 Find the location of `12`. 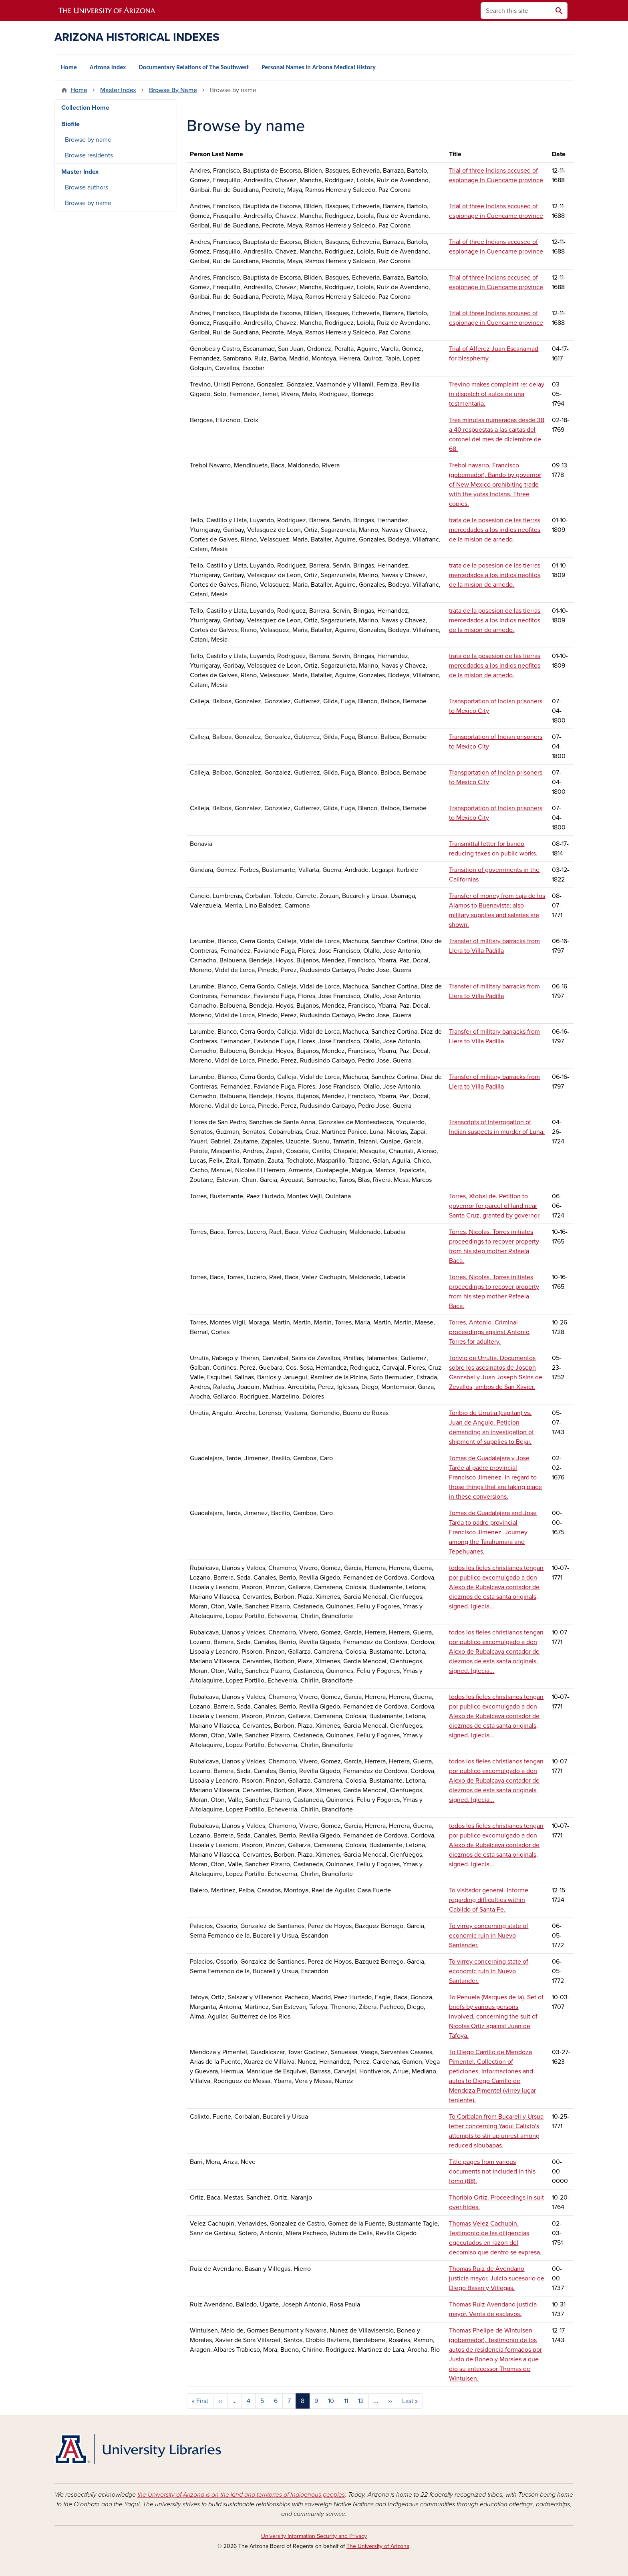

12 is located at coordinates (361, 2401).